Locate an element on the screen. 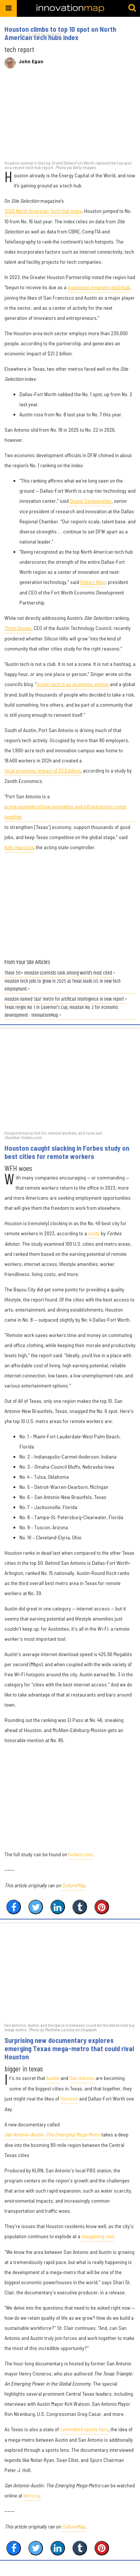 The width and height of the screenshot is (140, 2576). [Share on Facebook] is located at coordinates (13, 1907).